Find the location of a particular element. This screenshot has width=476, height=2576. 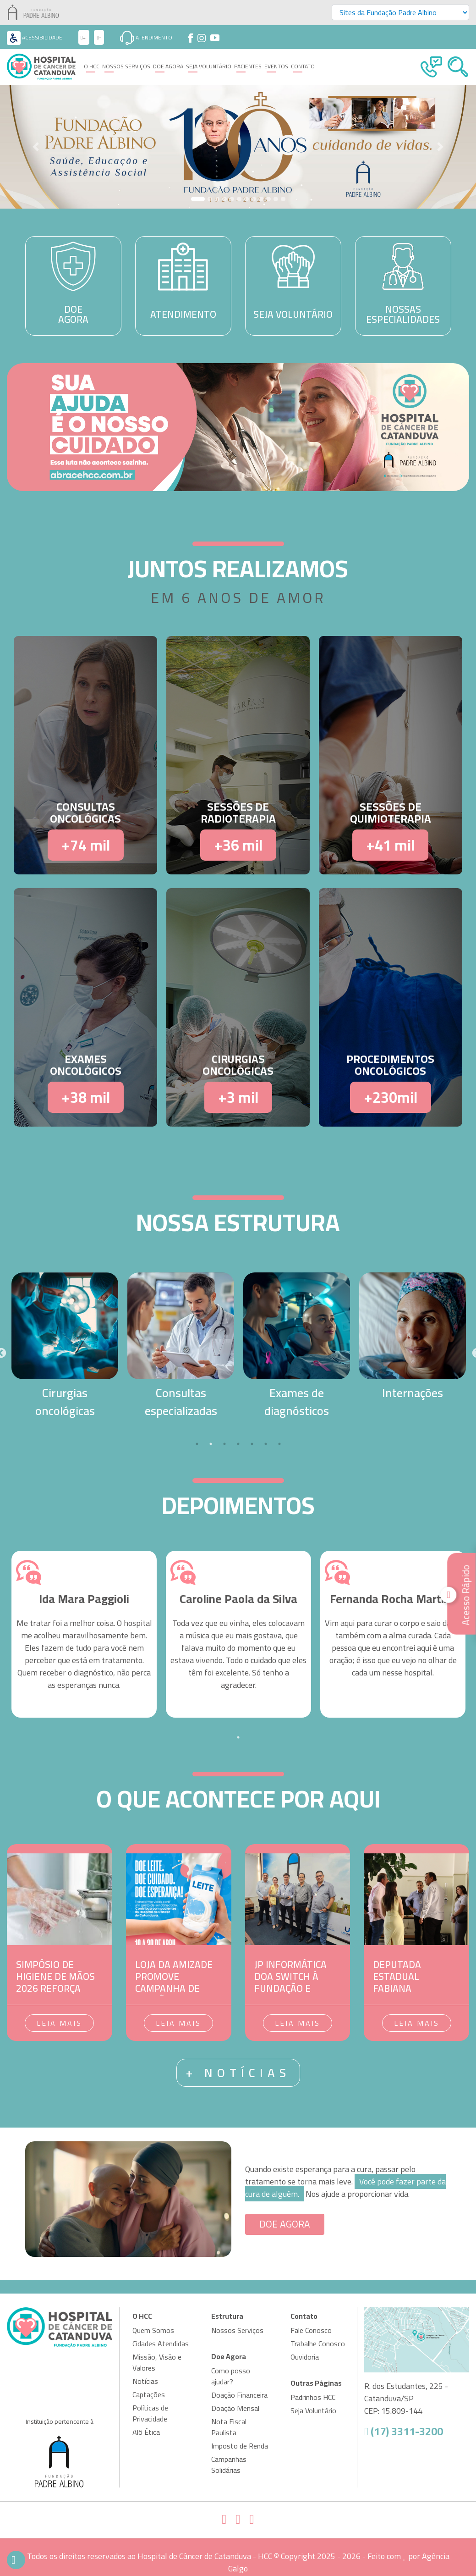

Acessibilidade is located at coordinates (34, 37).